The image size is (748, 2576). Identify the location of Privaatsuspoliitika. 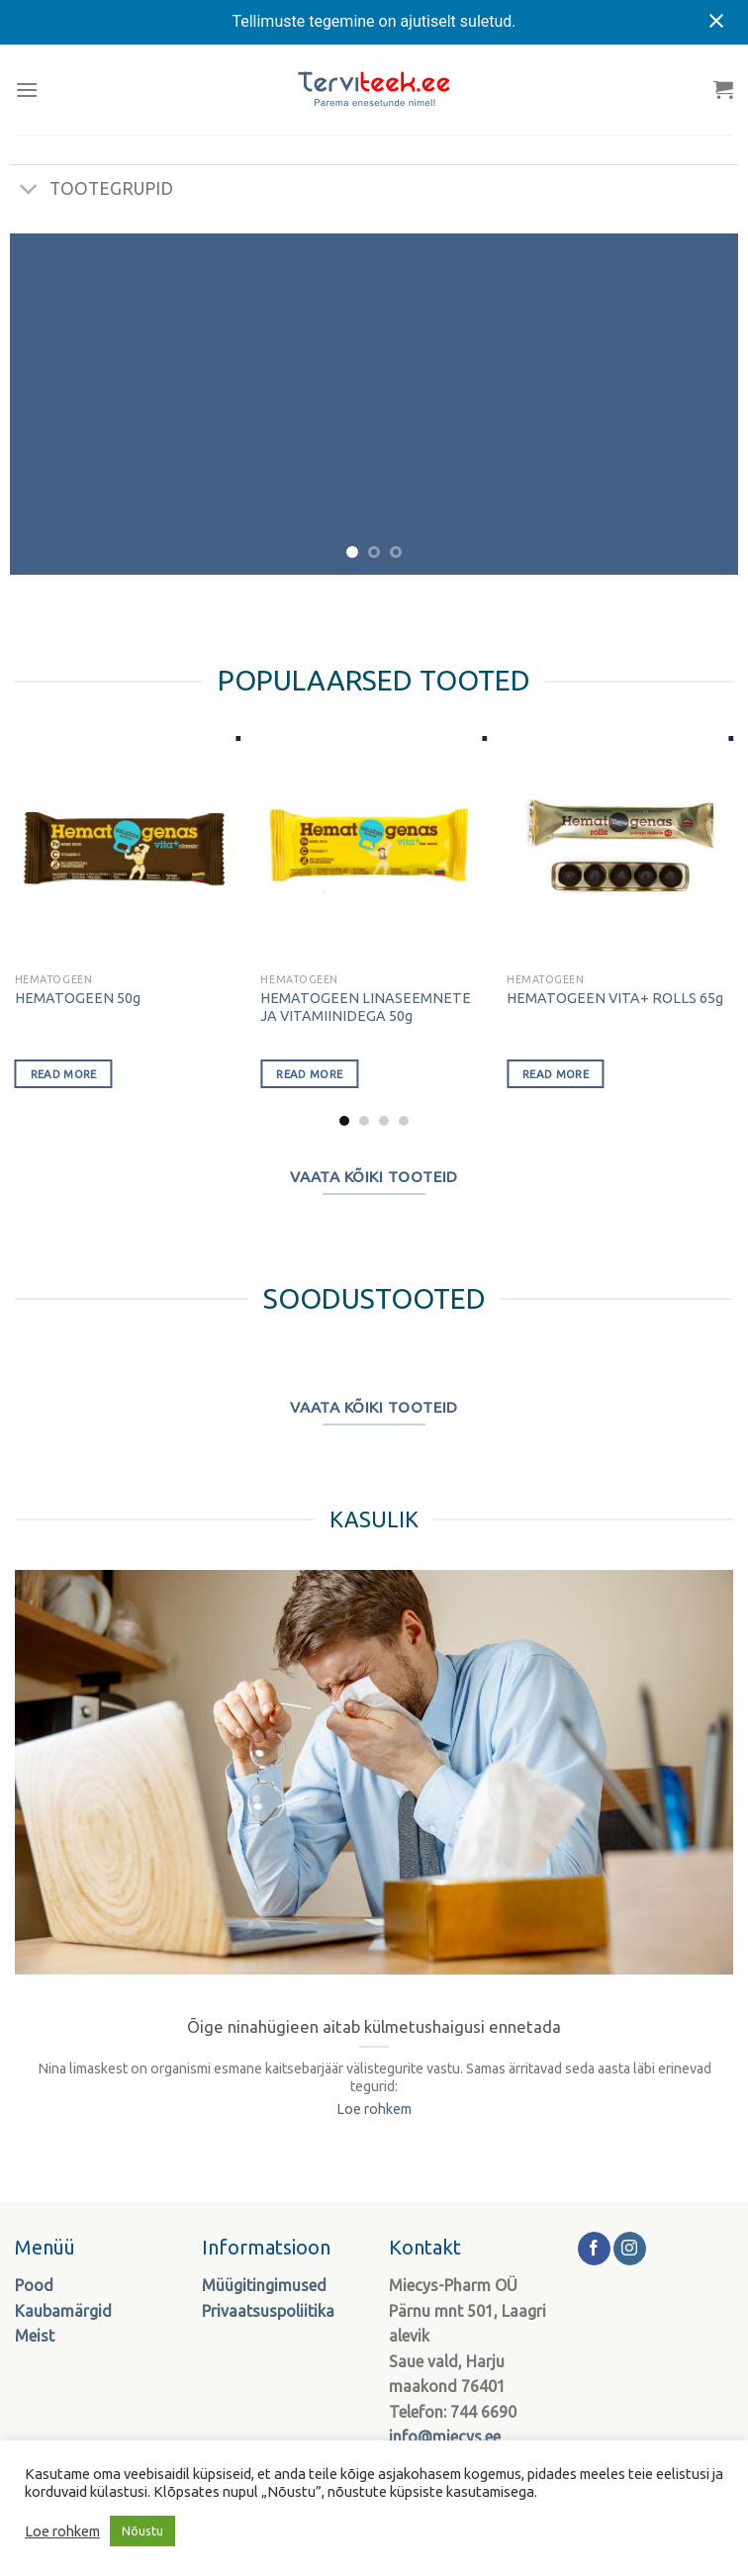
(268, 2311).